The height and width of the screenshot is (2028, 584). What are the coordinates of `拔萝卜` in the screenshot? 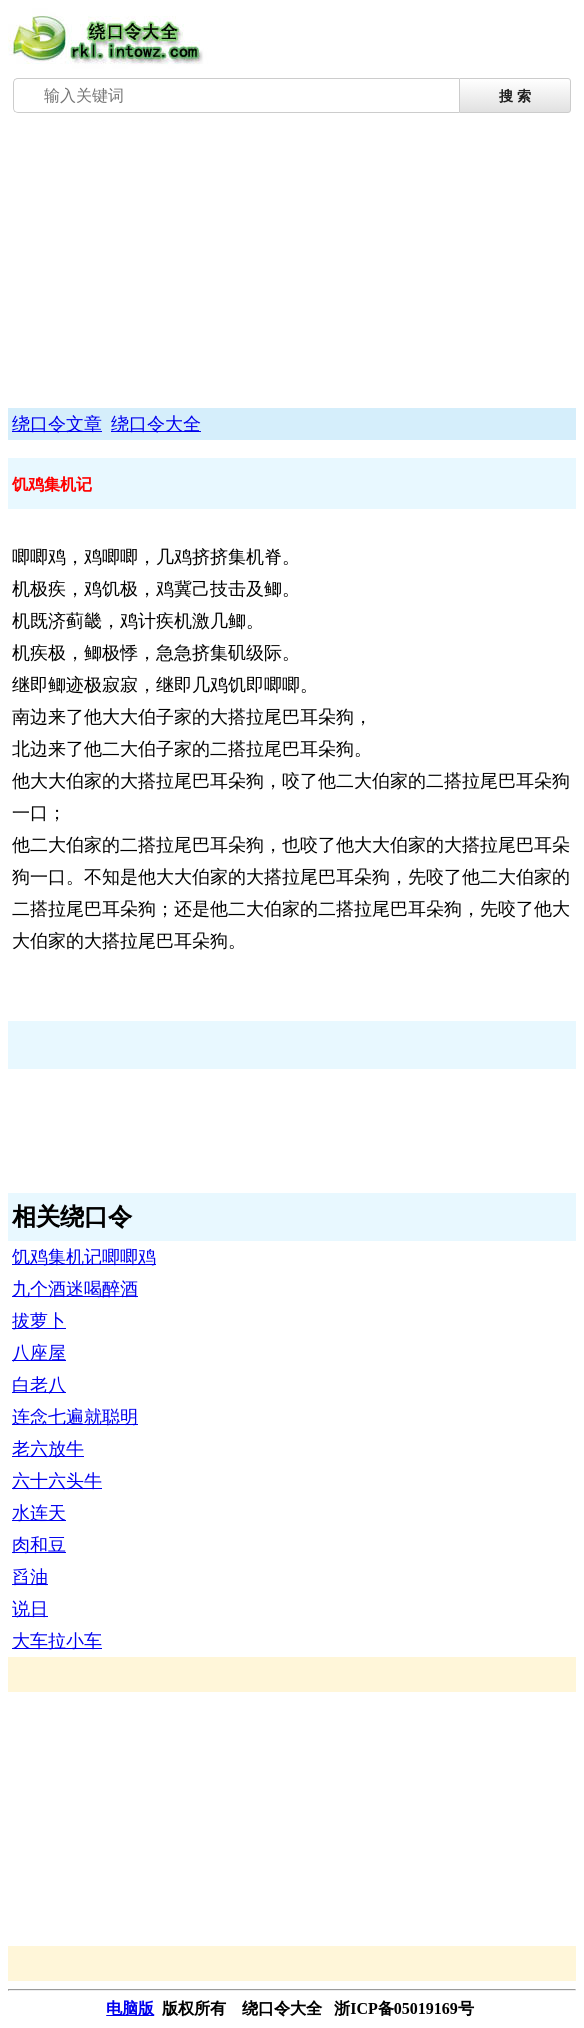 It's located at (39, 1321).